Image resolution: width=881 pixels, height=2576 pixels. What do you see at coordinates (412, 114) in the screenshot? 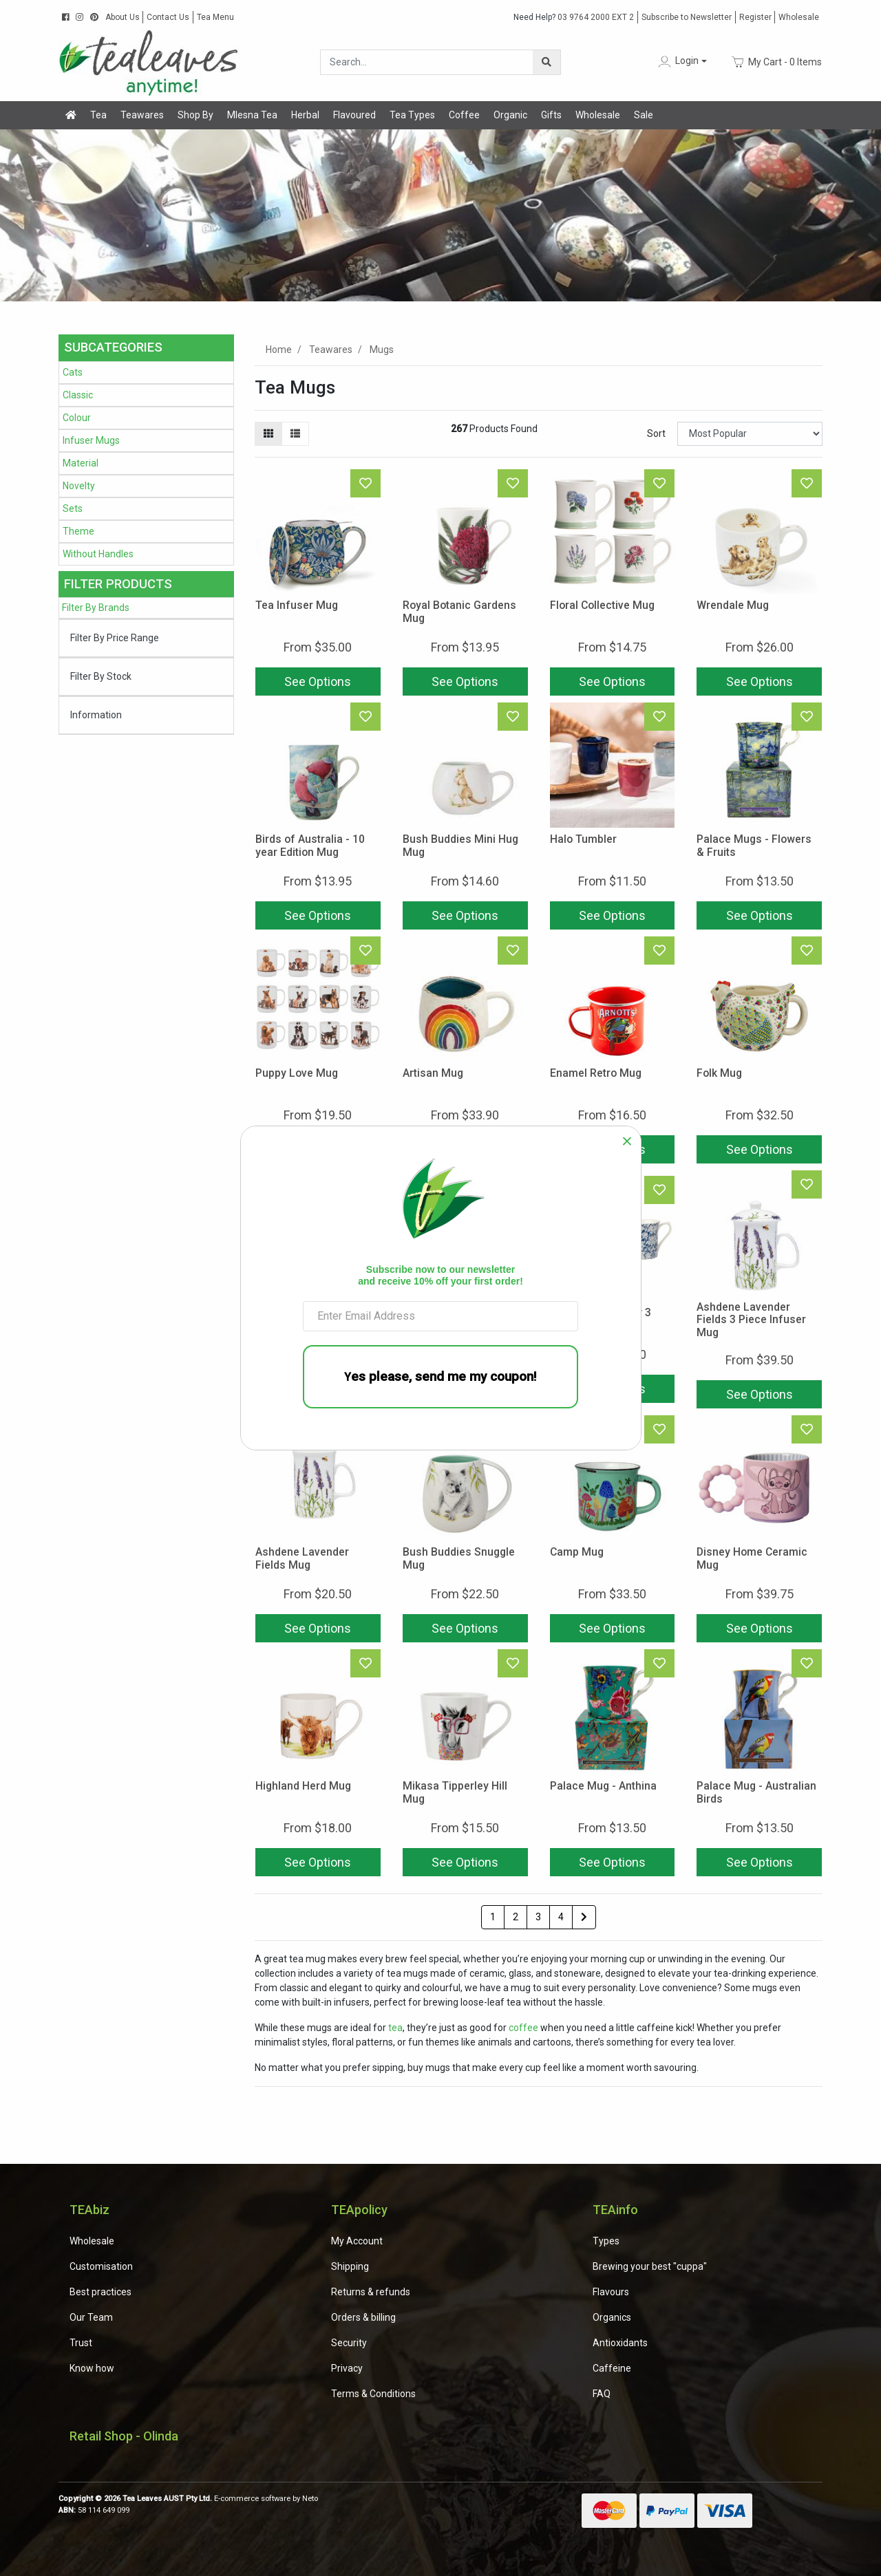
I see `Tea Types` at bounding box center [412, 114].